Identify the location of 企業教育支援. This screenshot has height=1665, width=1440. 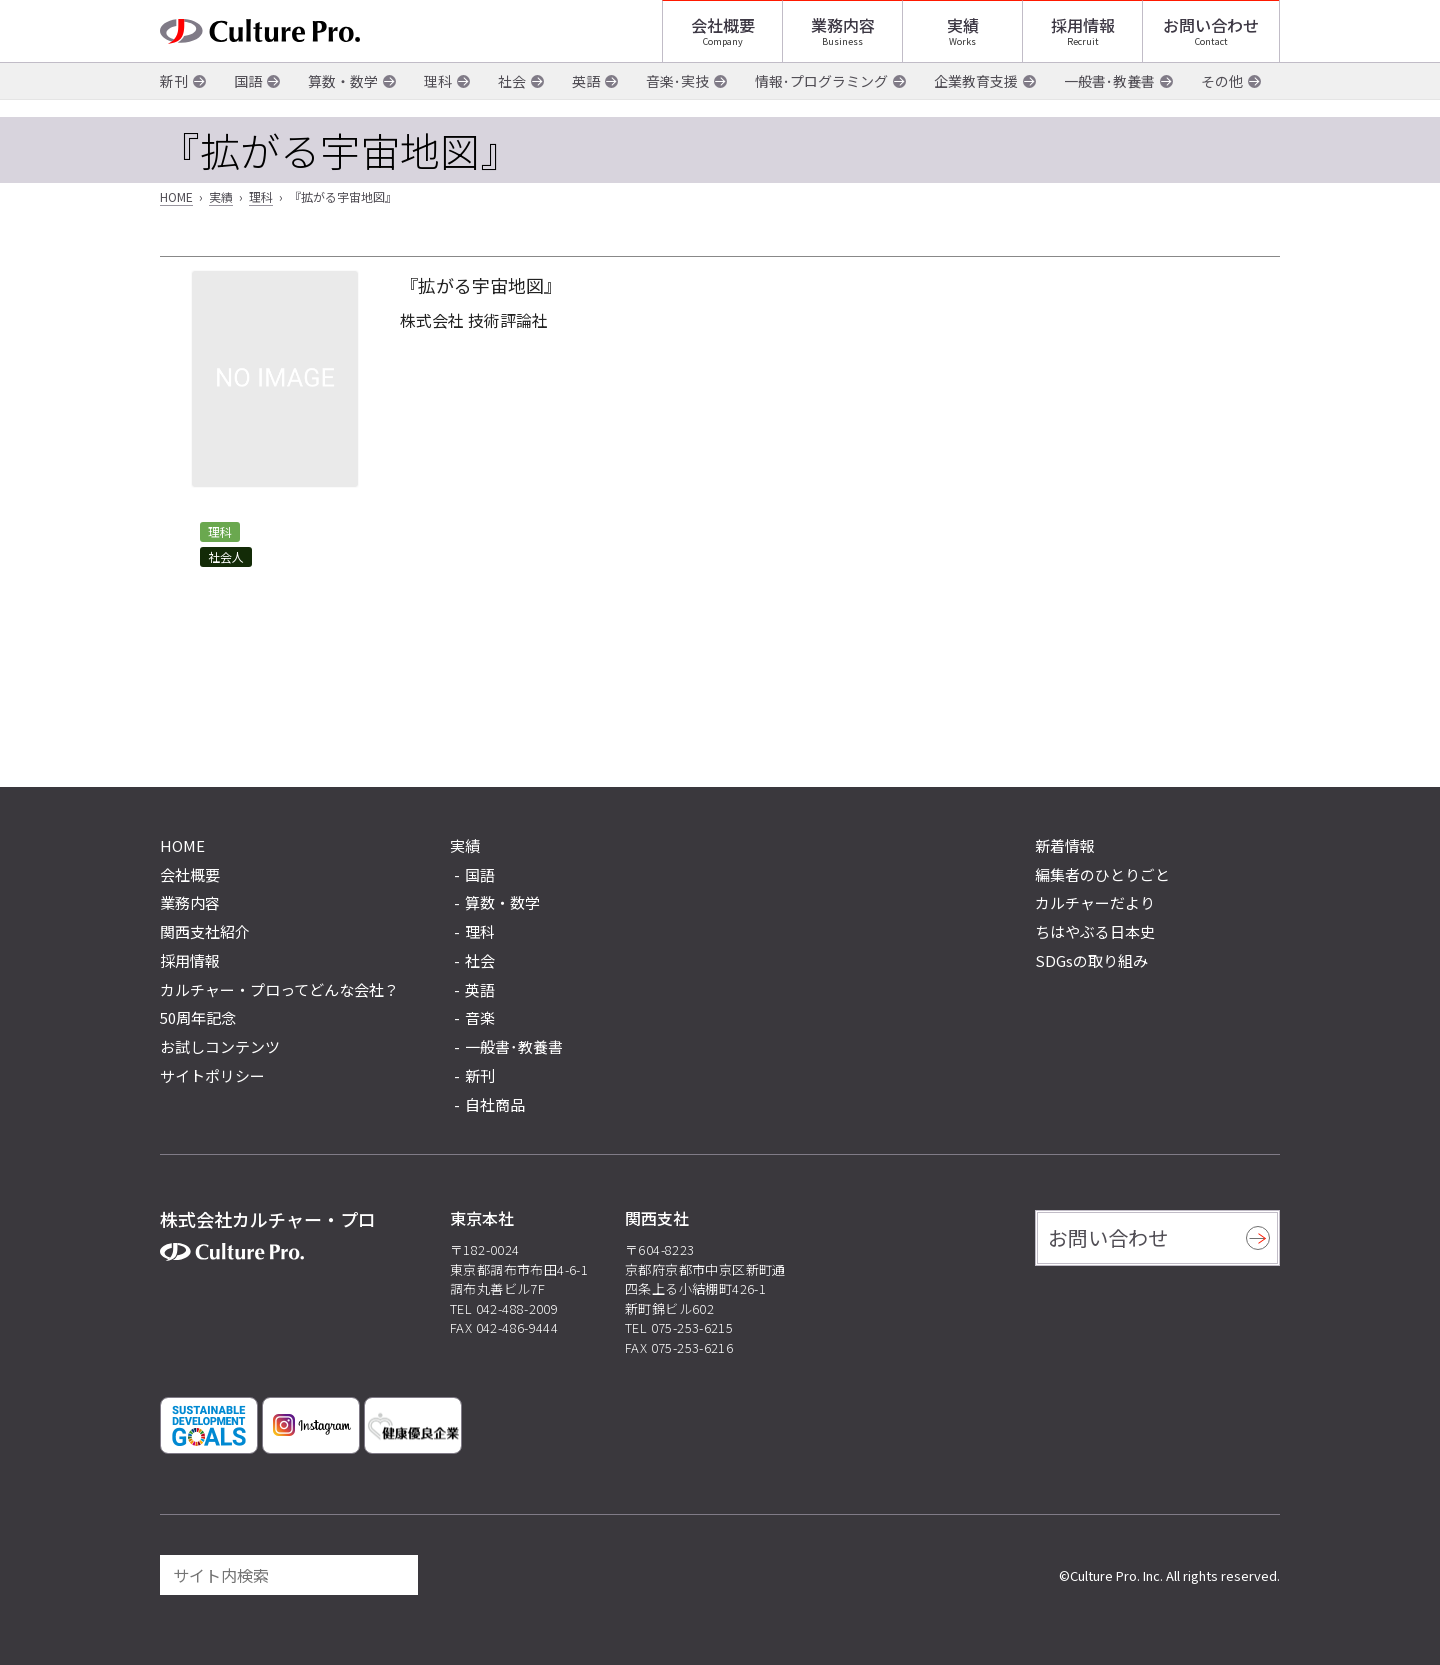
(976, 99).